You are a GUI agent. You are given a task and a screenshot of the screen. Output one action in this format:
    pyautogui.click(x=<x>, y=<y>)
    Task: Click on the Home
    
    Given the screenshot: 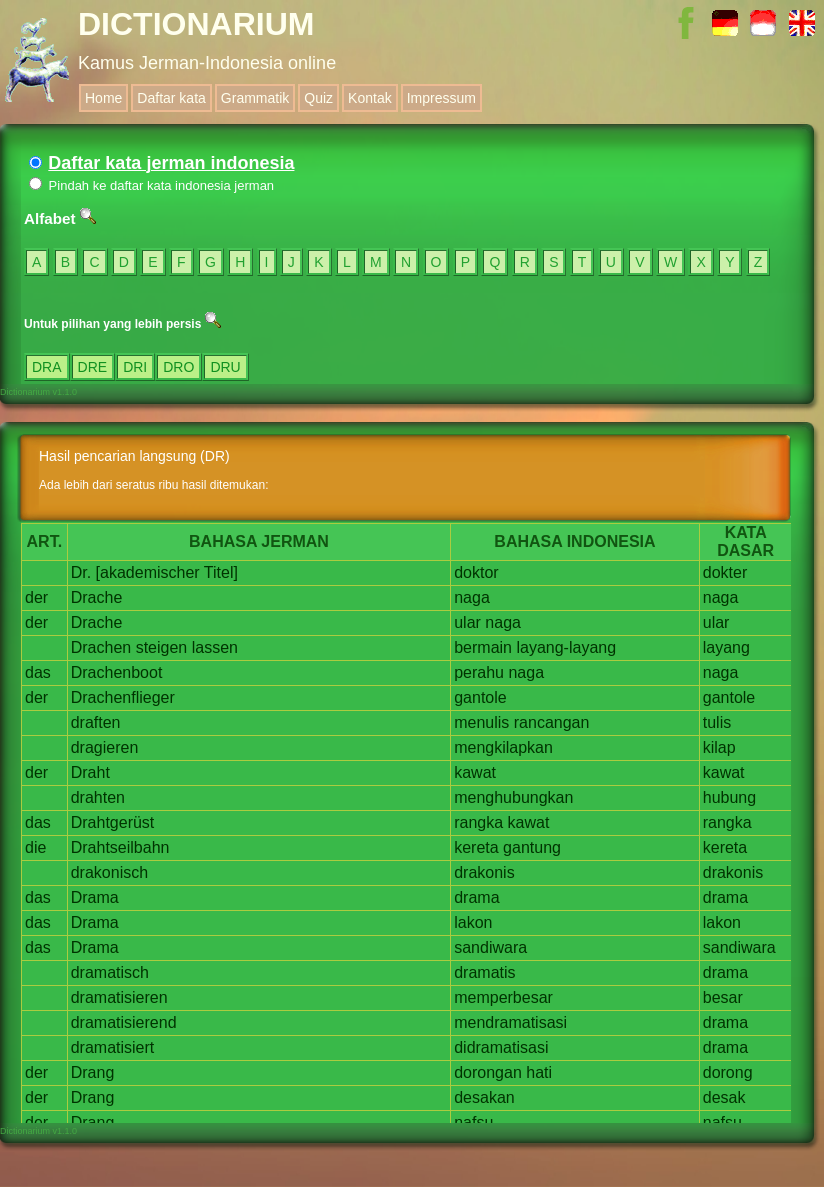 What is the action you would take?
    pyautogui.click(x=103, y=98)
    